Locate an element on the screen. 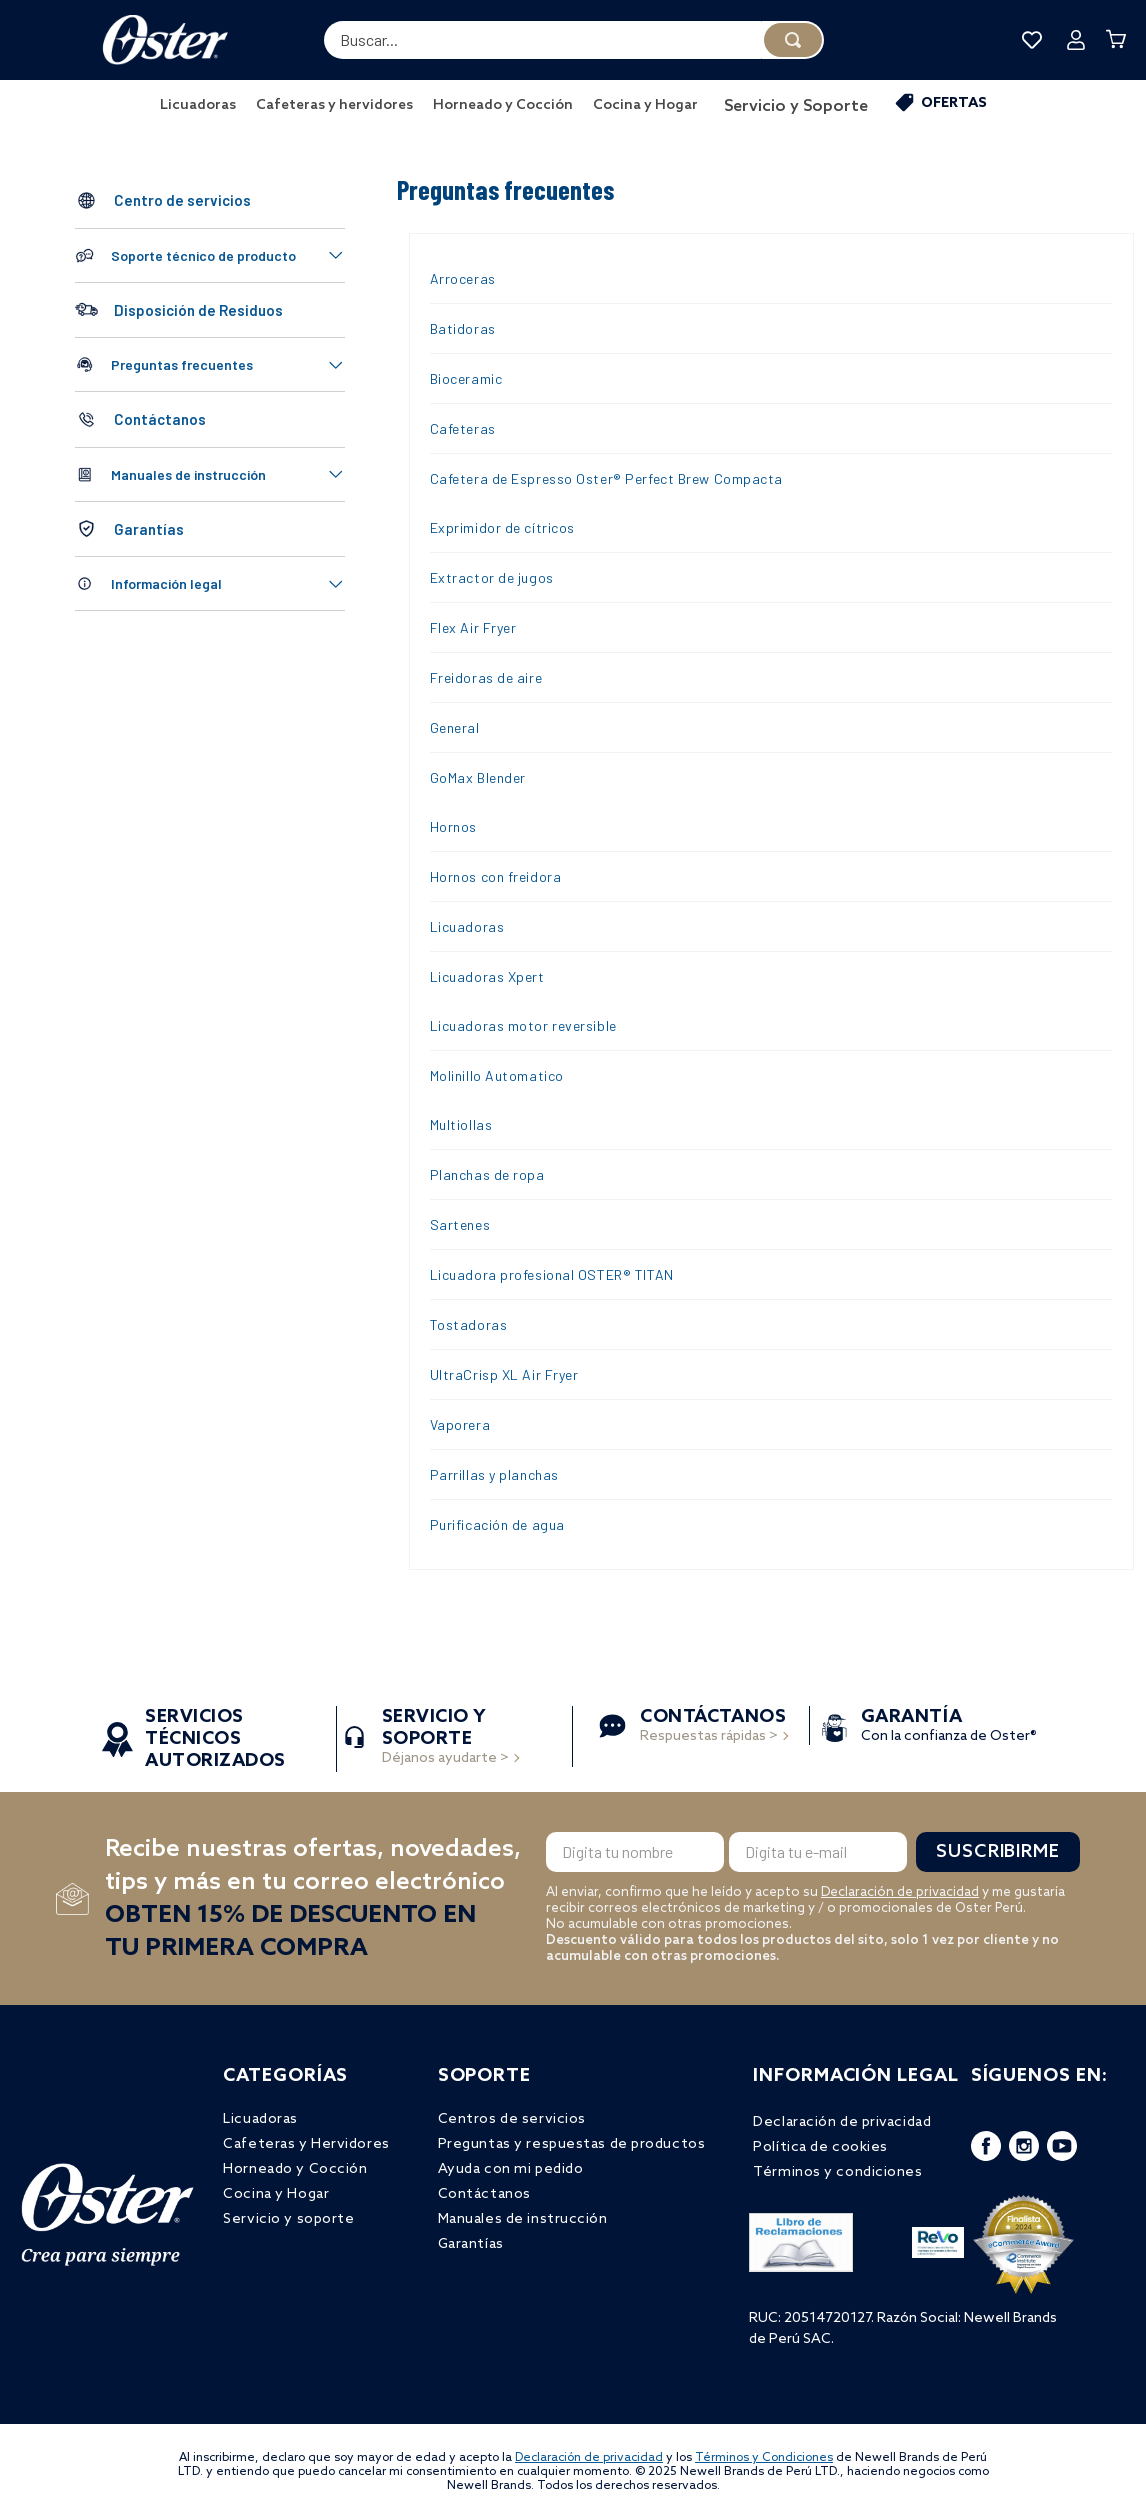 The height and width of the screenshot is (2520, 1146). [Buscar Productos] is located at coordinates (793, 40).